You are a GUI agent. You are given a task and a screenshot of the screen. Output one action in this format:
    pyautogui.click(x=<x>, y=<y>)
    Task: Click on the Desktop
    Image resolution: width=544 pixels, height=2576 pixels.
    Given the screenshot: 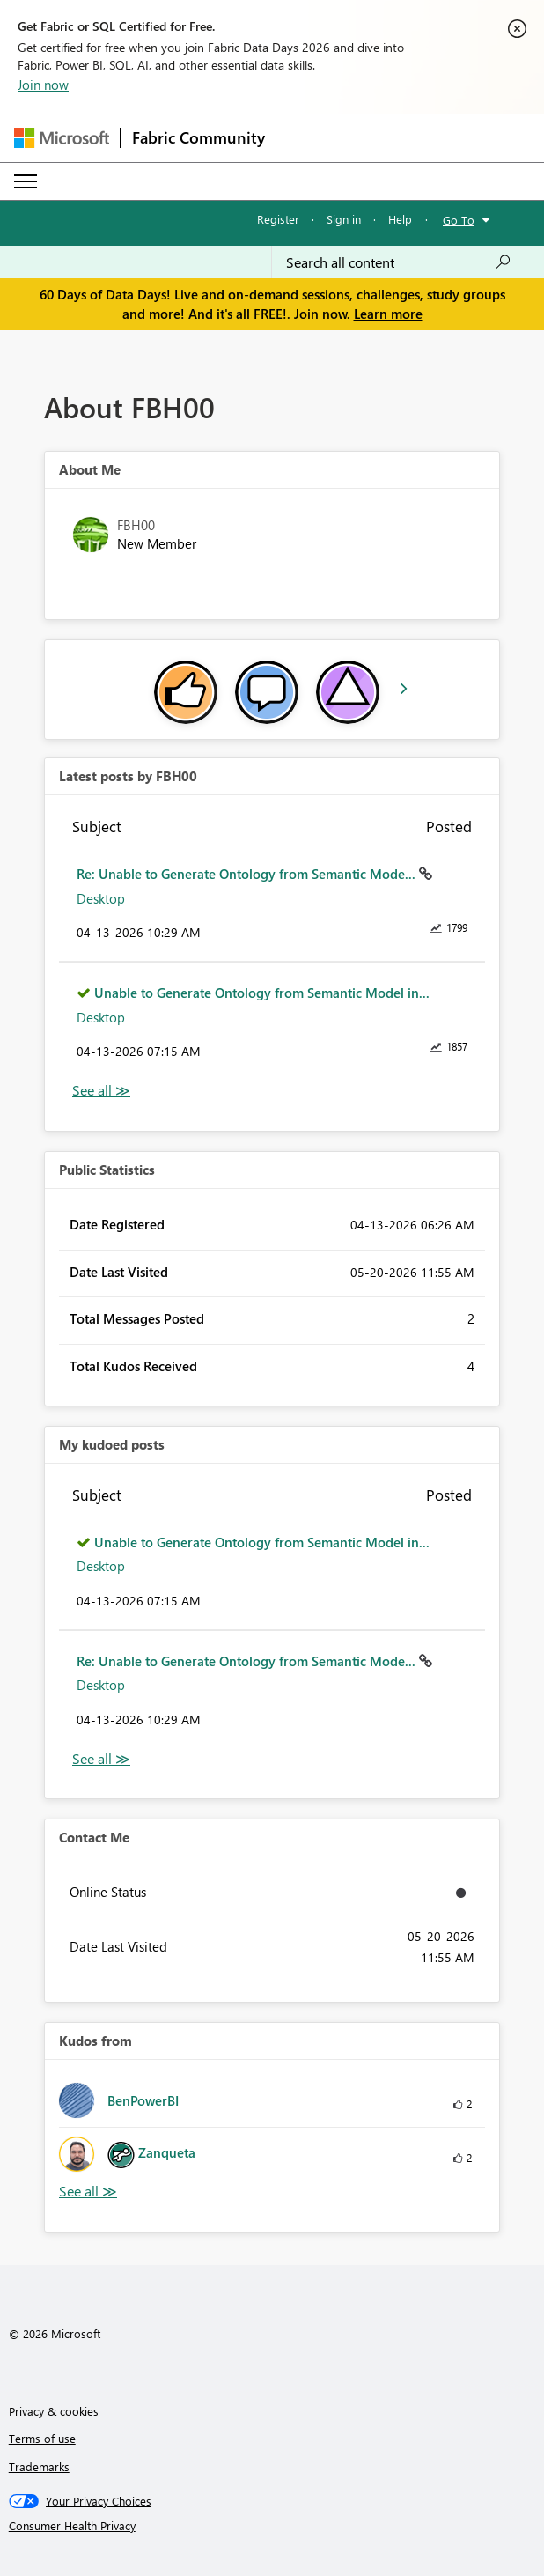 What is the action you would take?
    pyautogui.click(x=101, y=898)
    